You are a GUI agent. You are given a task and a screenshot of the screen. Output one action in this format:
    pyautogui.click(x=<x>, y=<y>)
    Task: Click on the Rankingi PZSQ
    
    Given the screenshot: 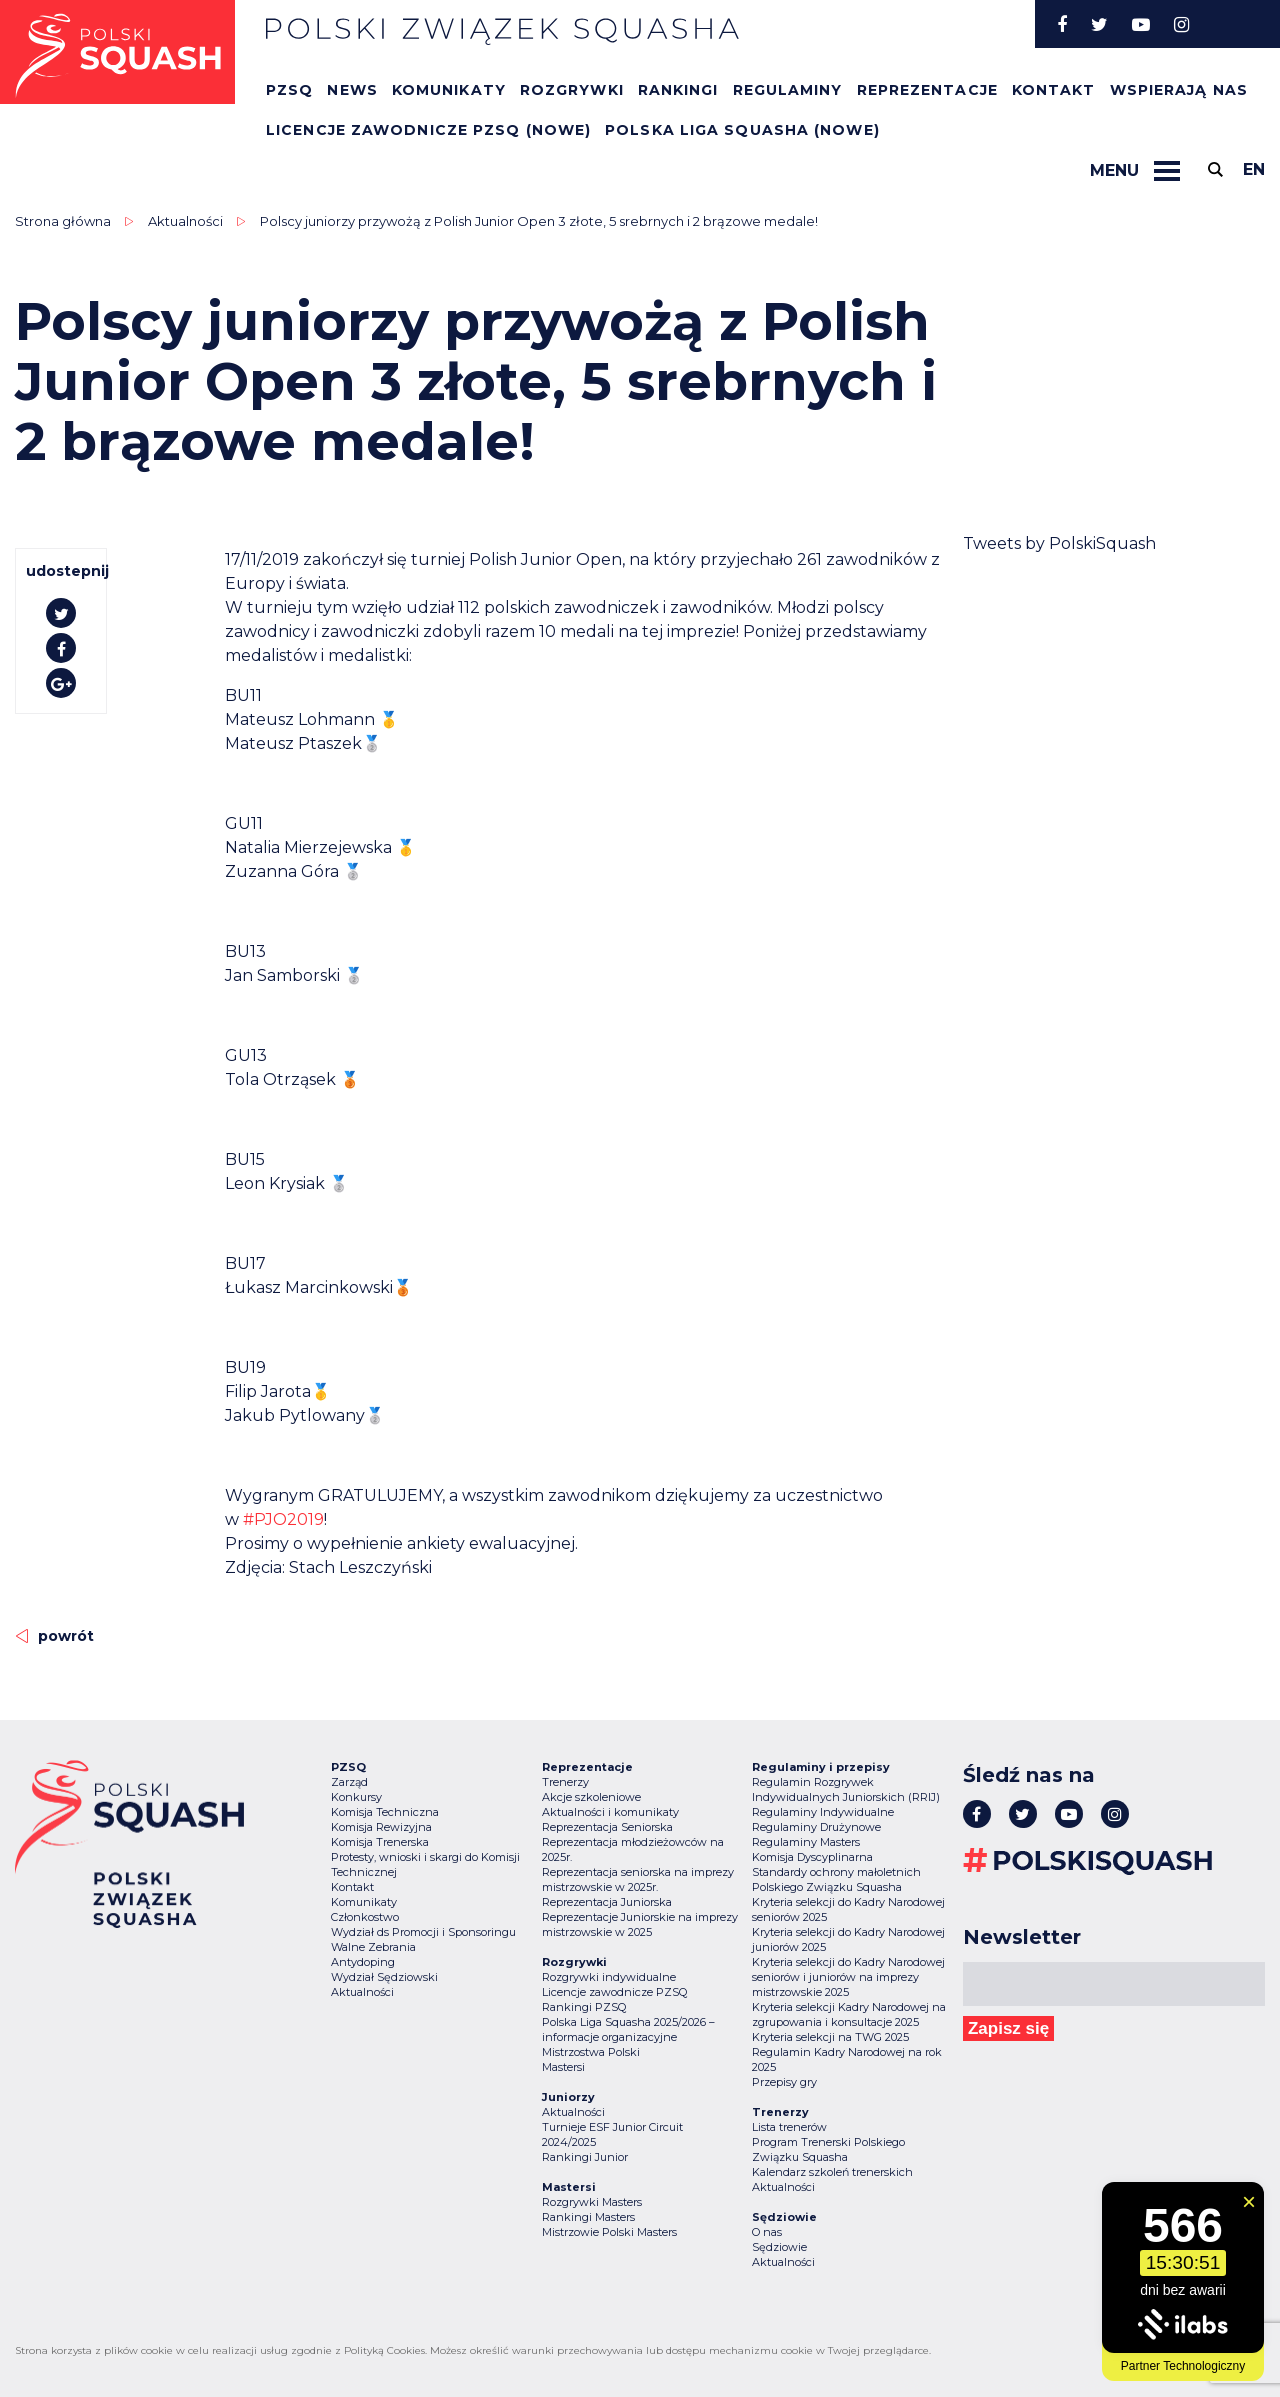 What is the action you would take?
    pyautogui.click(x=584, y=2007)
    